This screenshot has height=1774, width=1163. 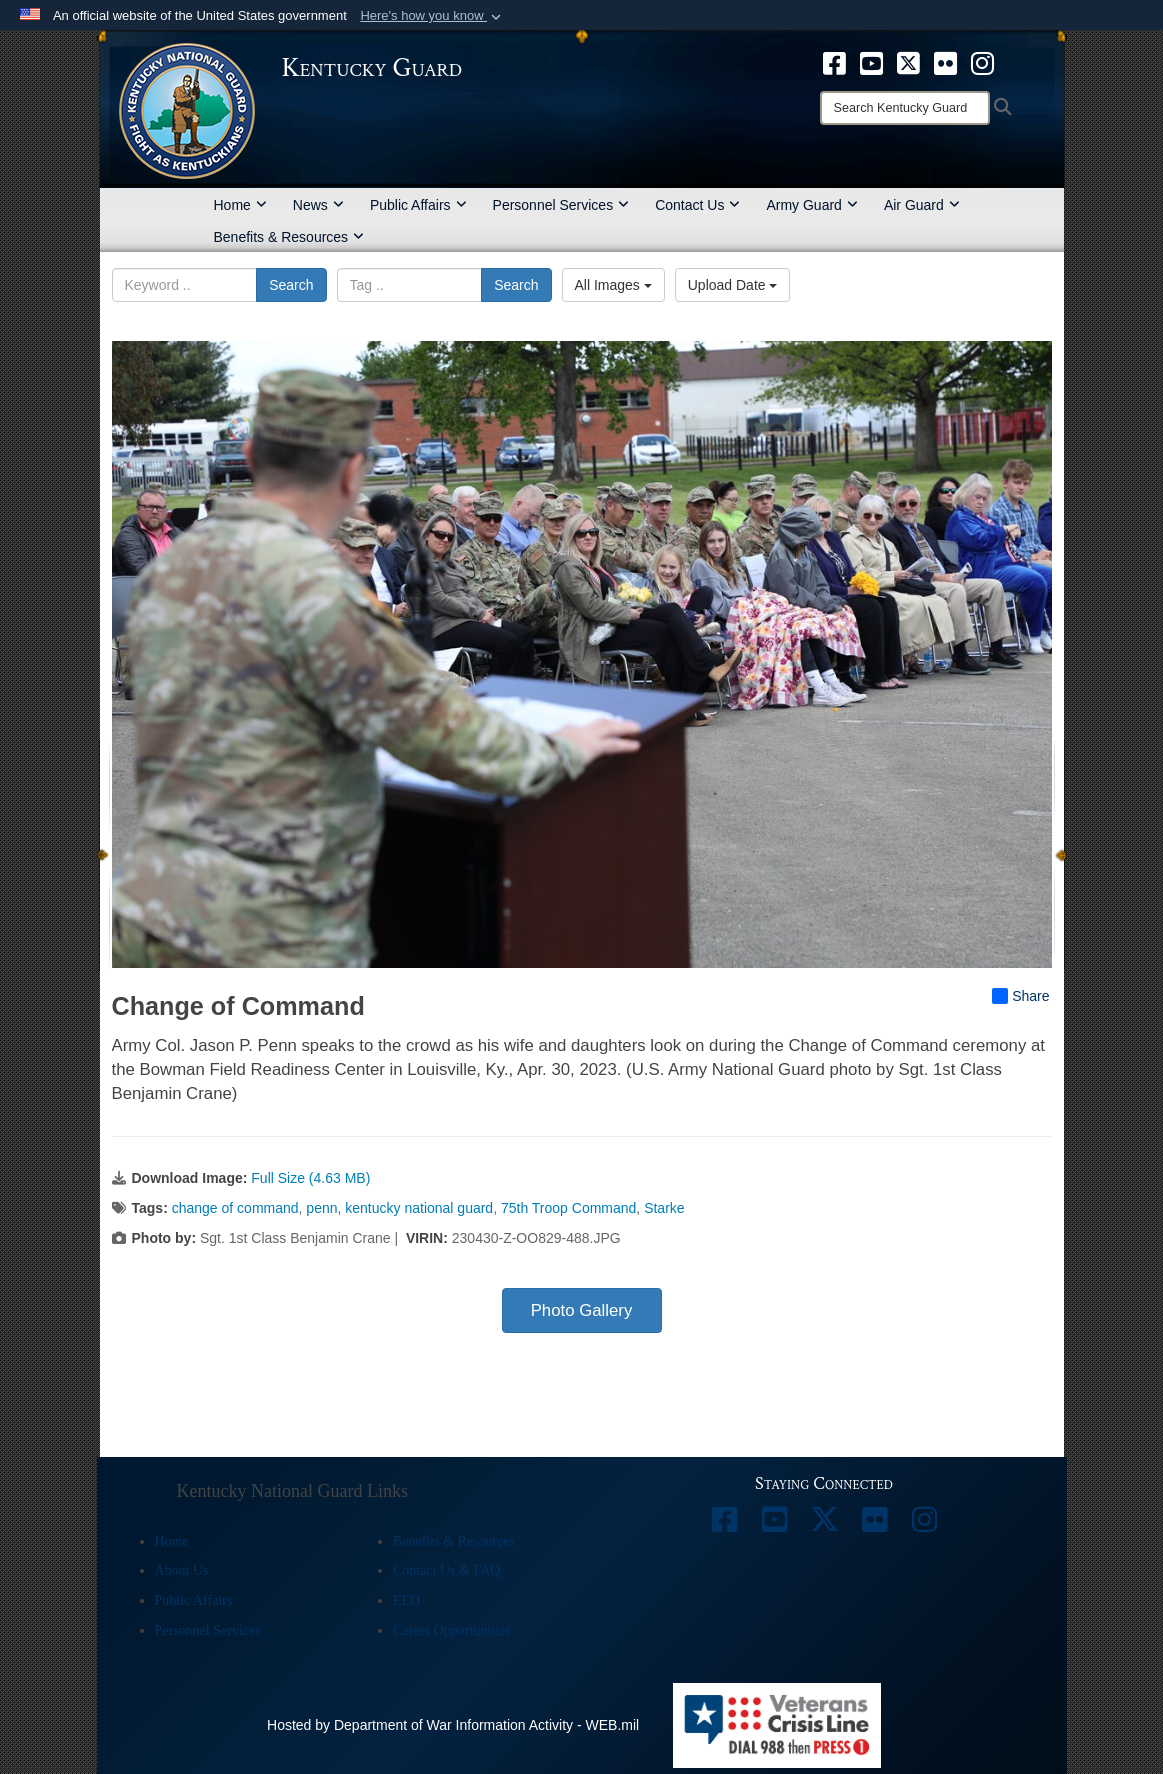 I want to click on News, so click(x=318, y=205).